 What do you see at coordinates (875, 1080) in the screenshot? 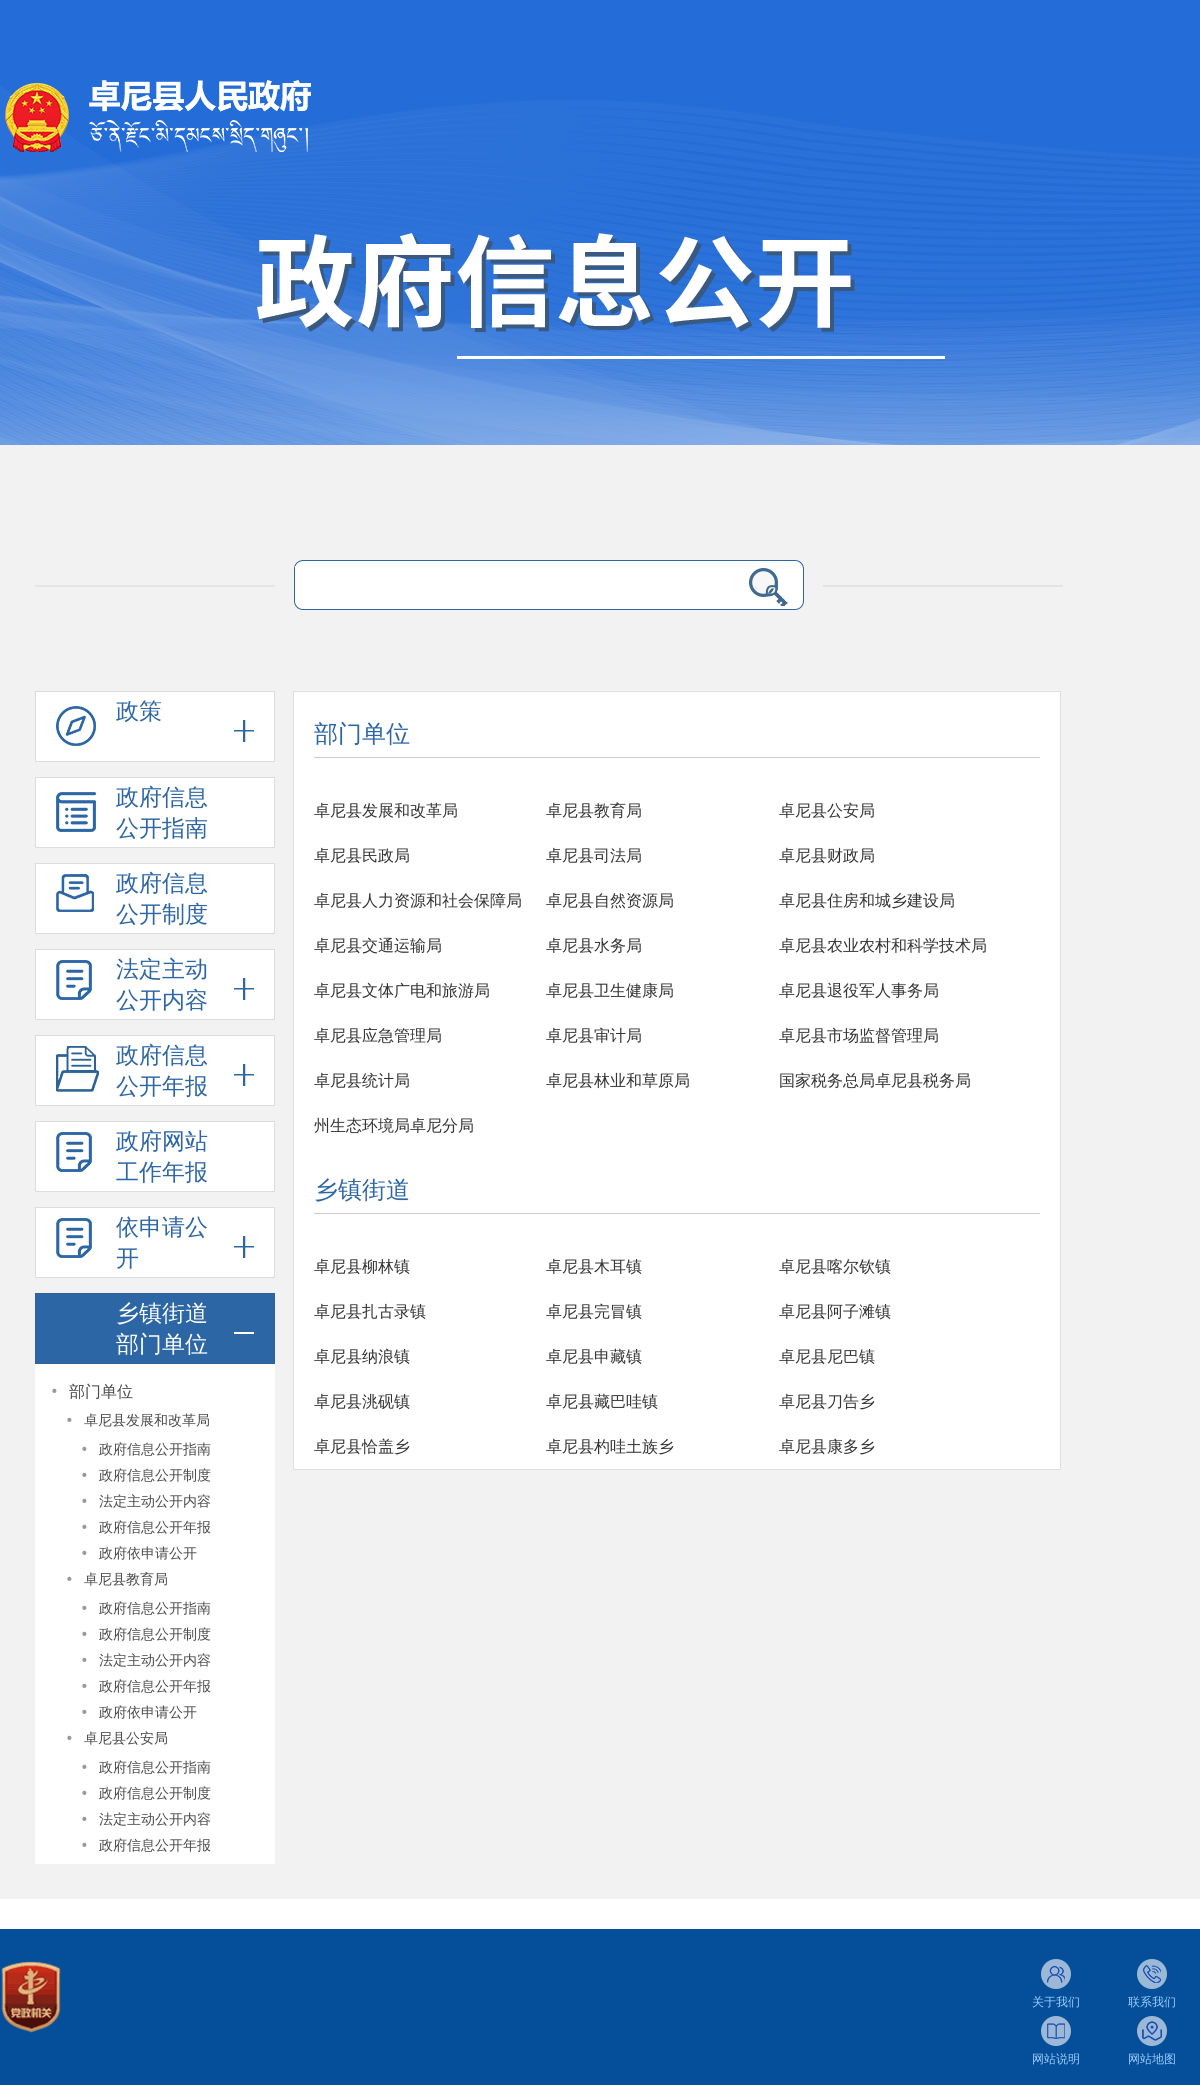
I see `国家税务总局卓尼县税务局` at bounding box center [875, 1080].